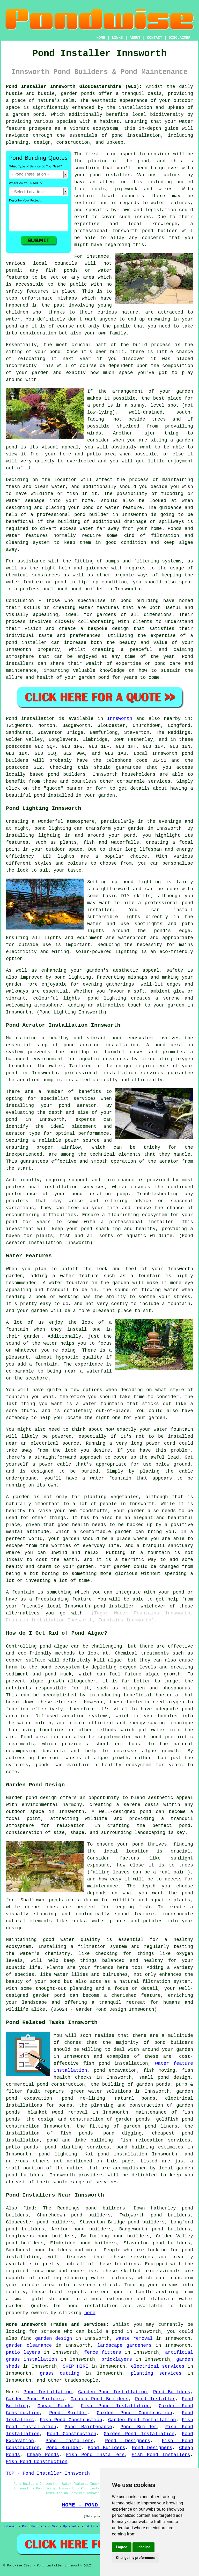  I want to click on bricklayers, so click(116, 2359).